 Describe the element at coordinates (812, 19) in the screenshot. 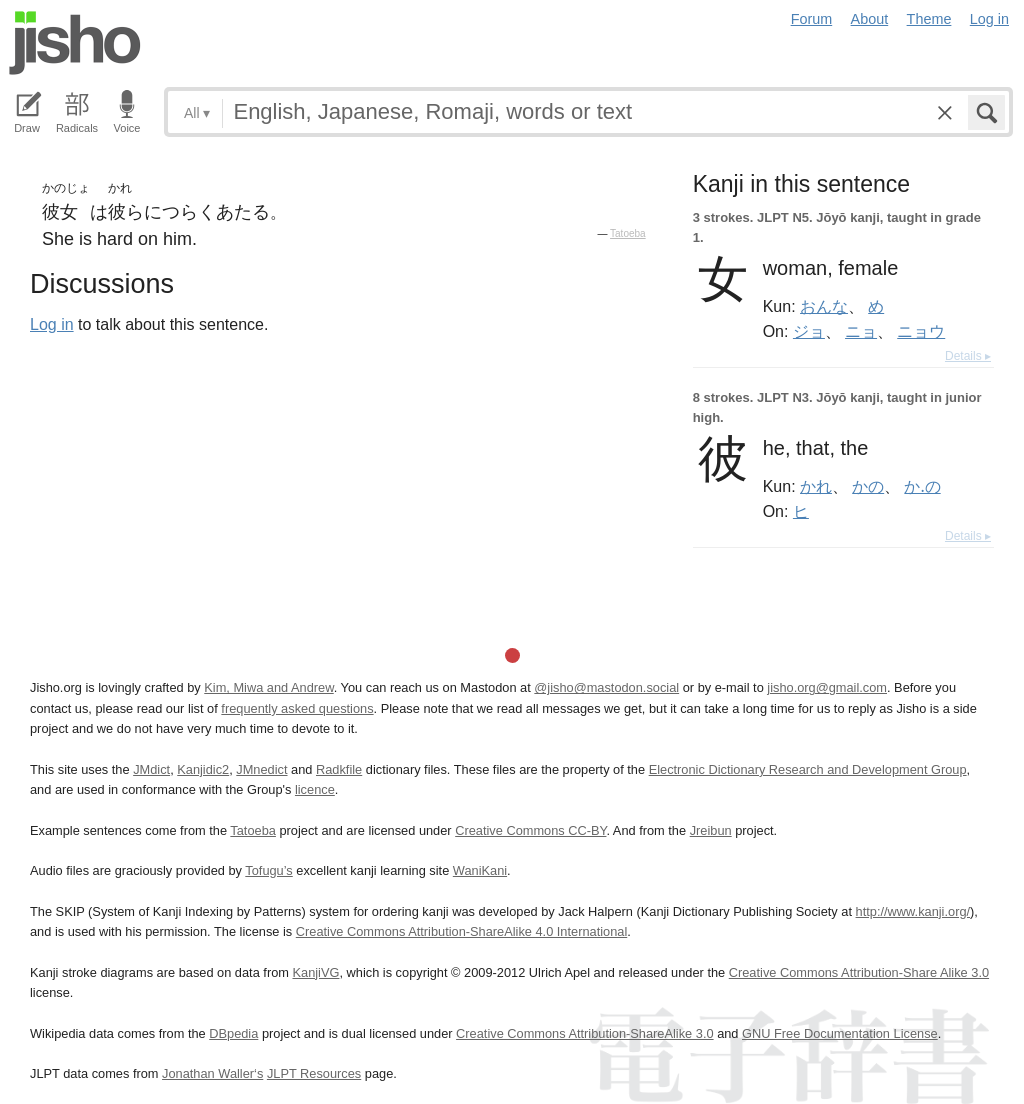

I see `Forum` at that location.